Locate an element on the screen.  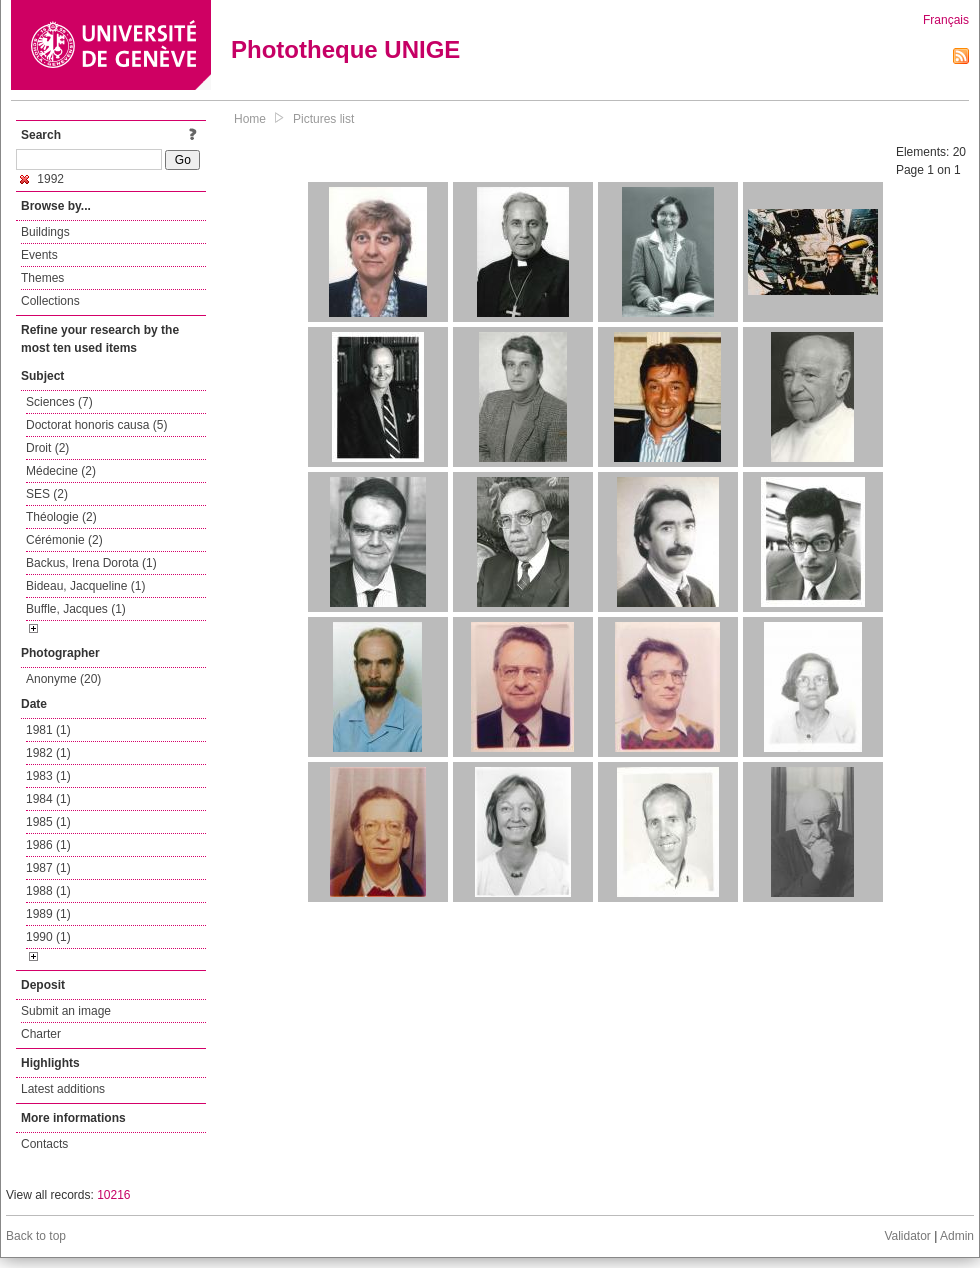
Pictures list is located at coordinates (323, 119).